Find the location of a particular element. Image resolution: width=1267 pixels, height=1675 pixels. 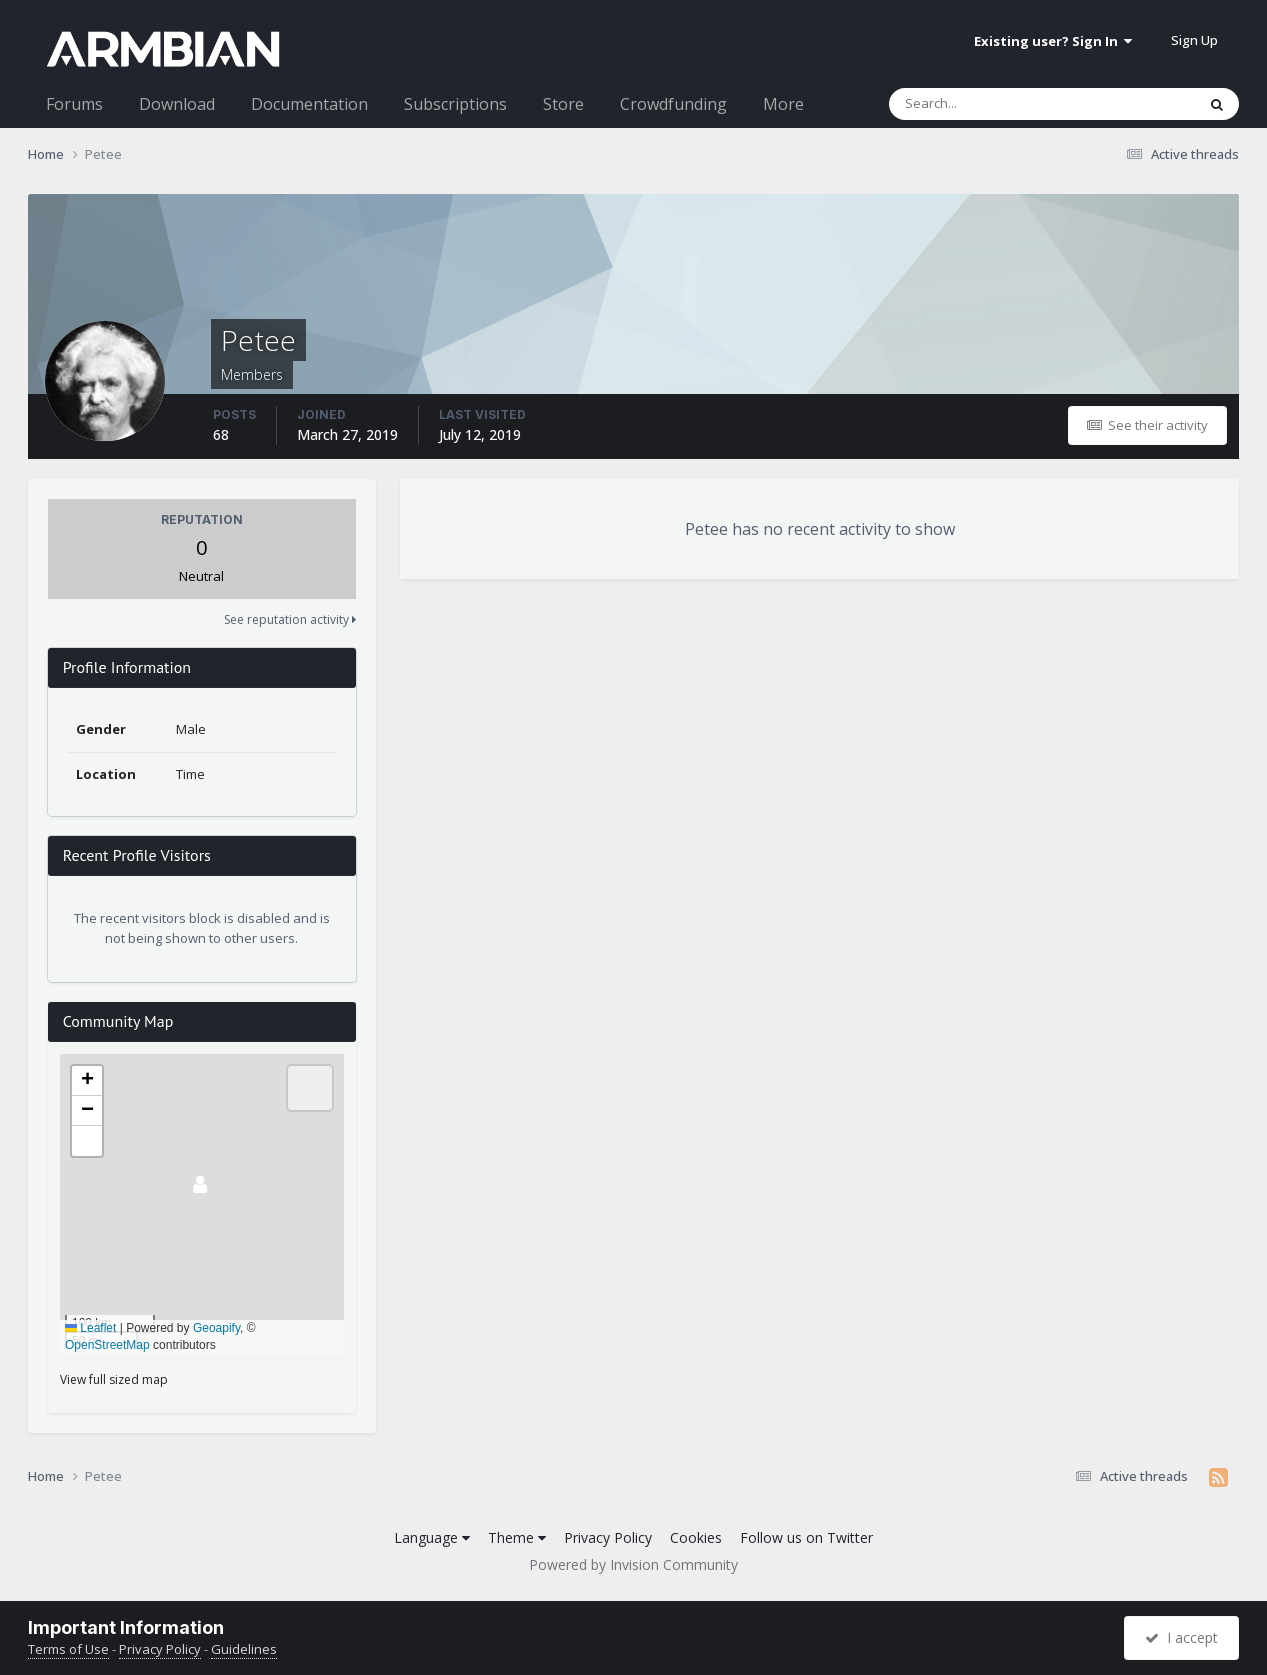

Theme is located at coordinates (517, 1537).